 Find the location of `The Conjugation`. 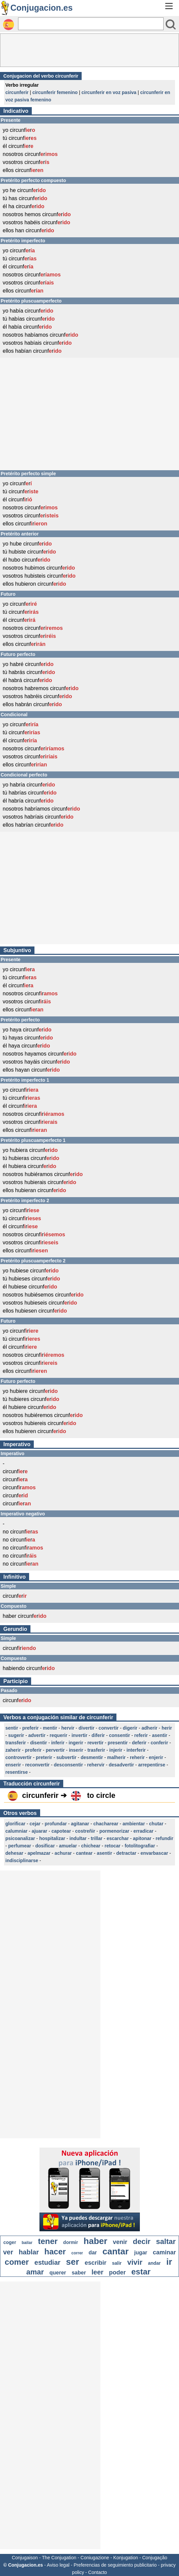

The Conjugation is located at coordinates (59, 2557).